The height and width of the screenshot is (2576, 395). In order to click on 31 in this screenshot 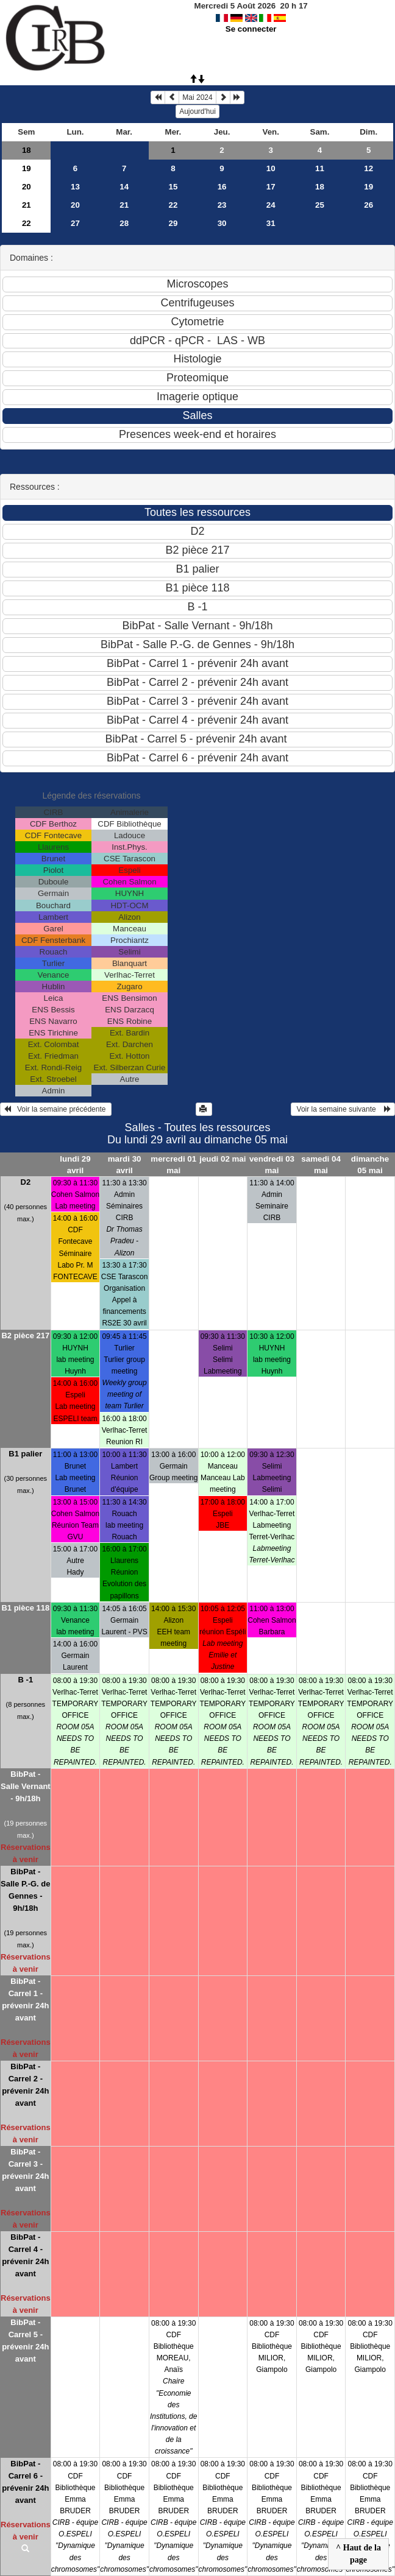, I will do `click(271, 223)`.